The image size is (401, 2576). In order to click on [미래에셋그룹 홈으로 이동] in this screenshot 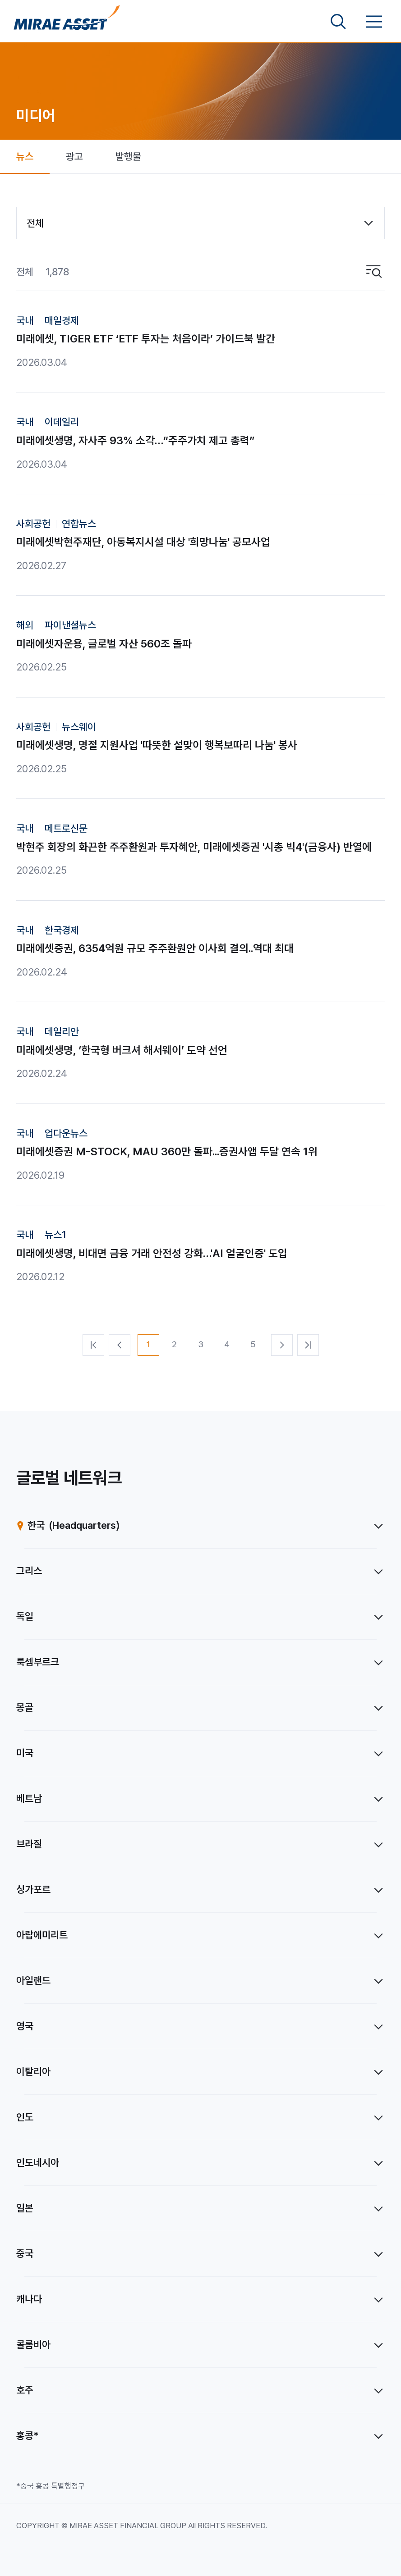, I will do `click(67, 22)`.